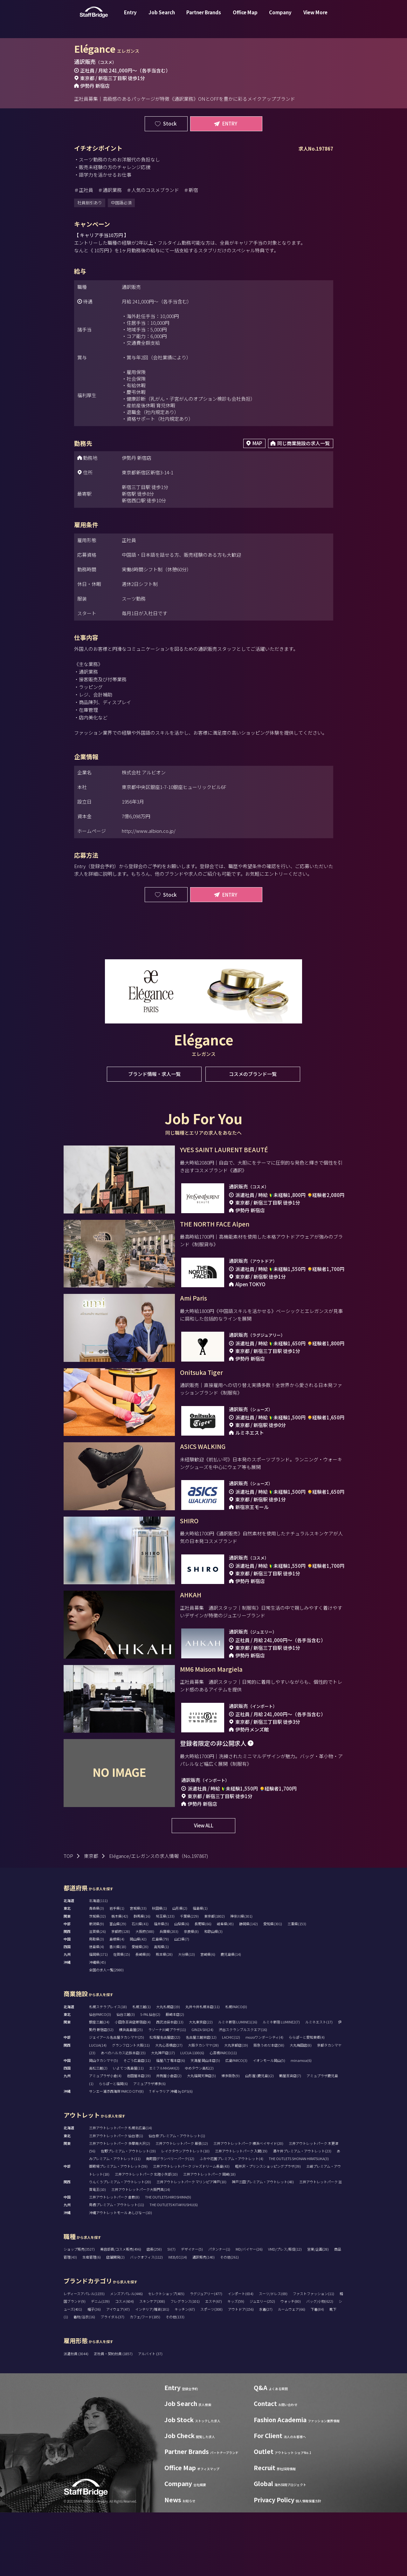 This screenshot has height=2576, width=407. Describe the element at coordinates (120, 1994) in the screenshot. I see `京都府(128)` at that location.